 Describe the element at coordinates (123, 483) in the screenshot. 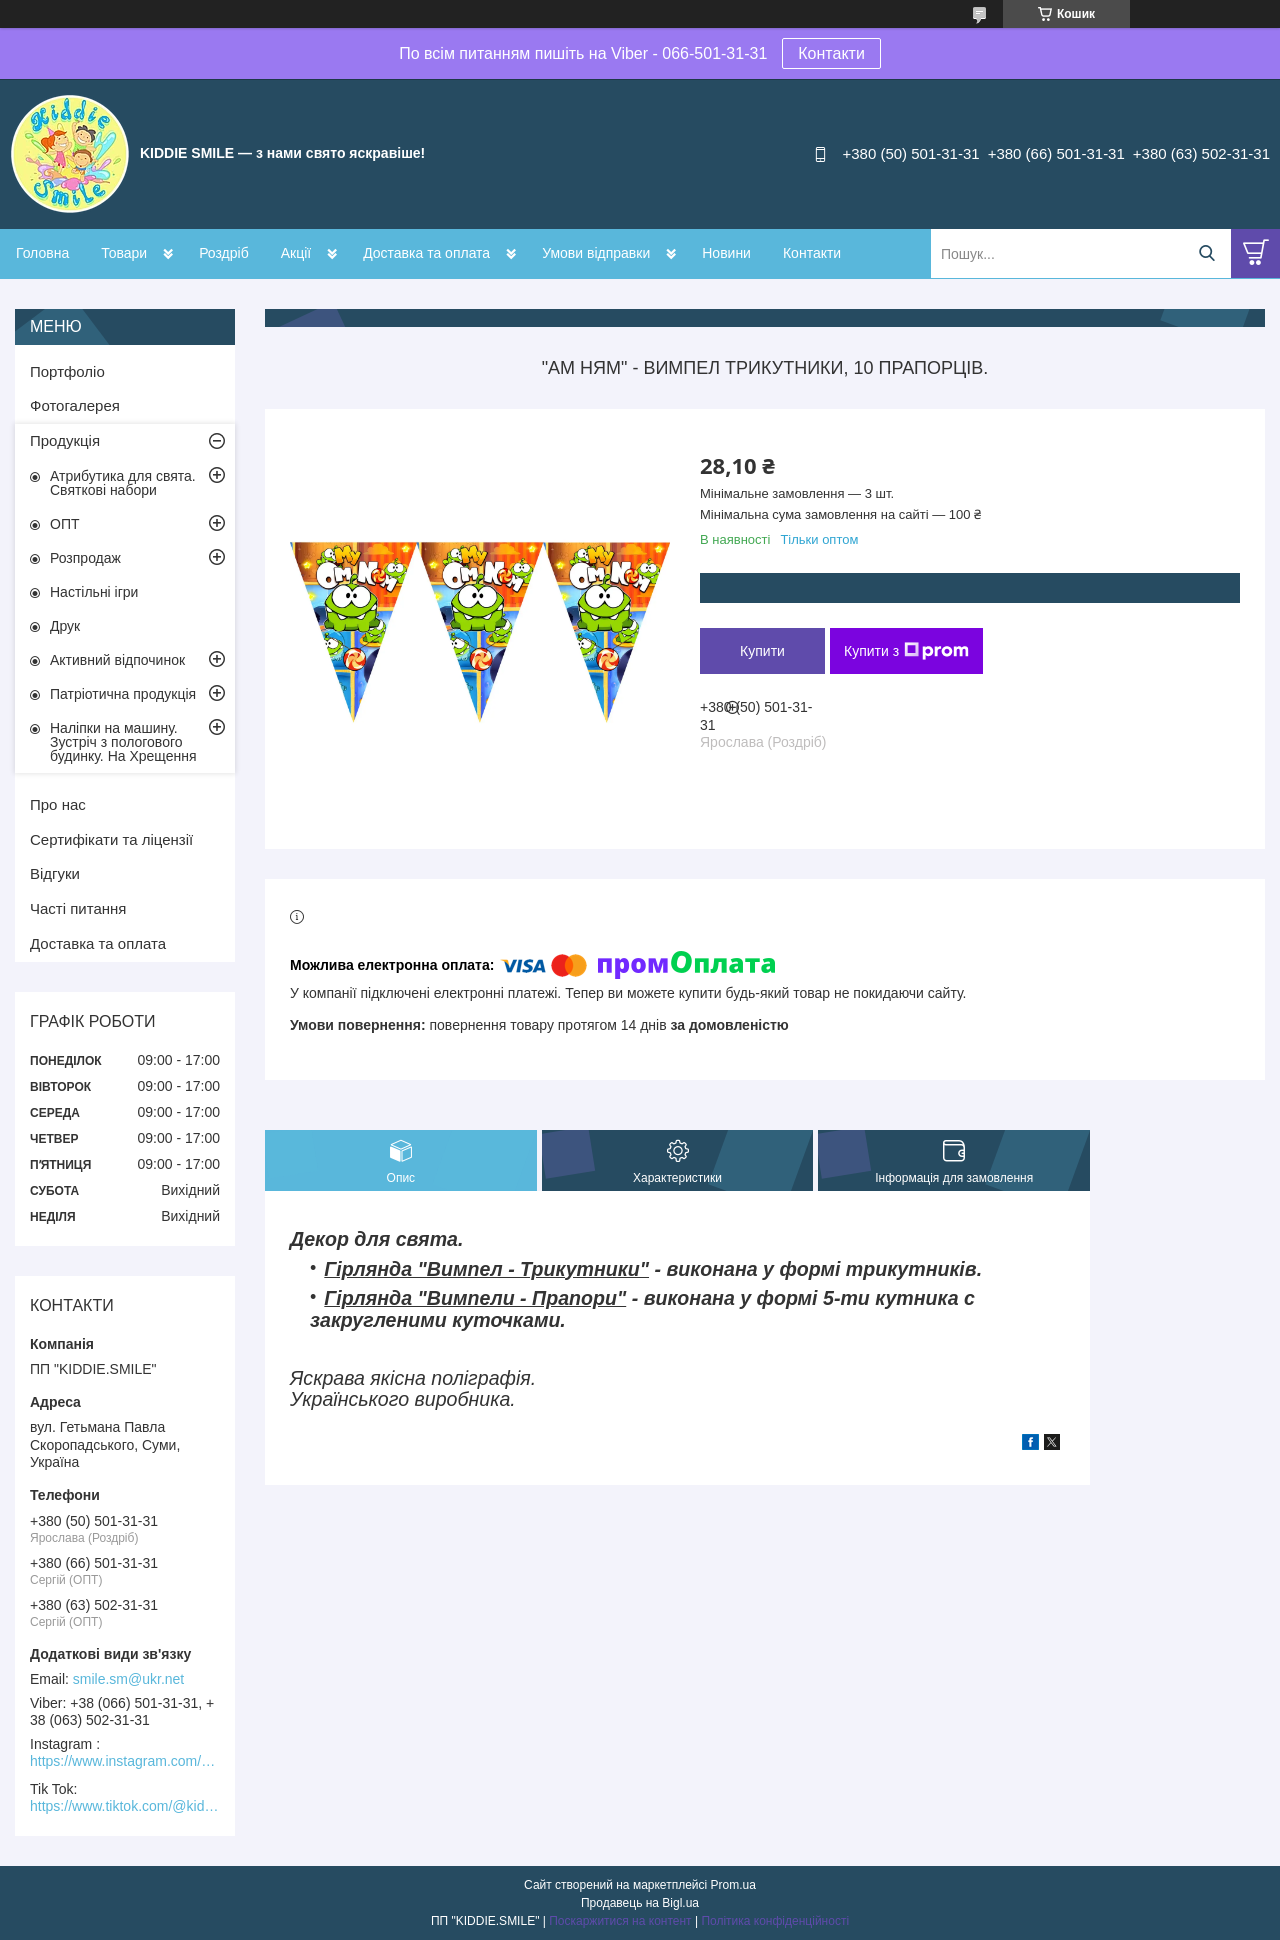

I see `Атрибутика для свята. Святкові набори` at that location.